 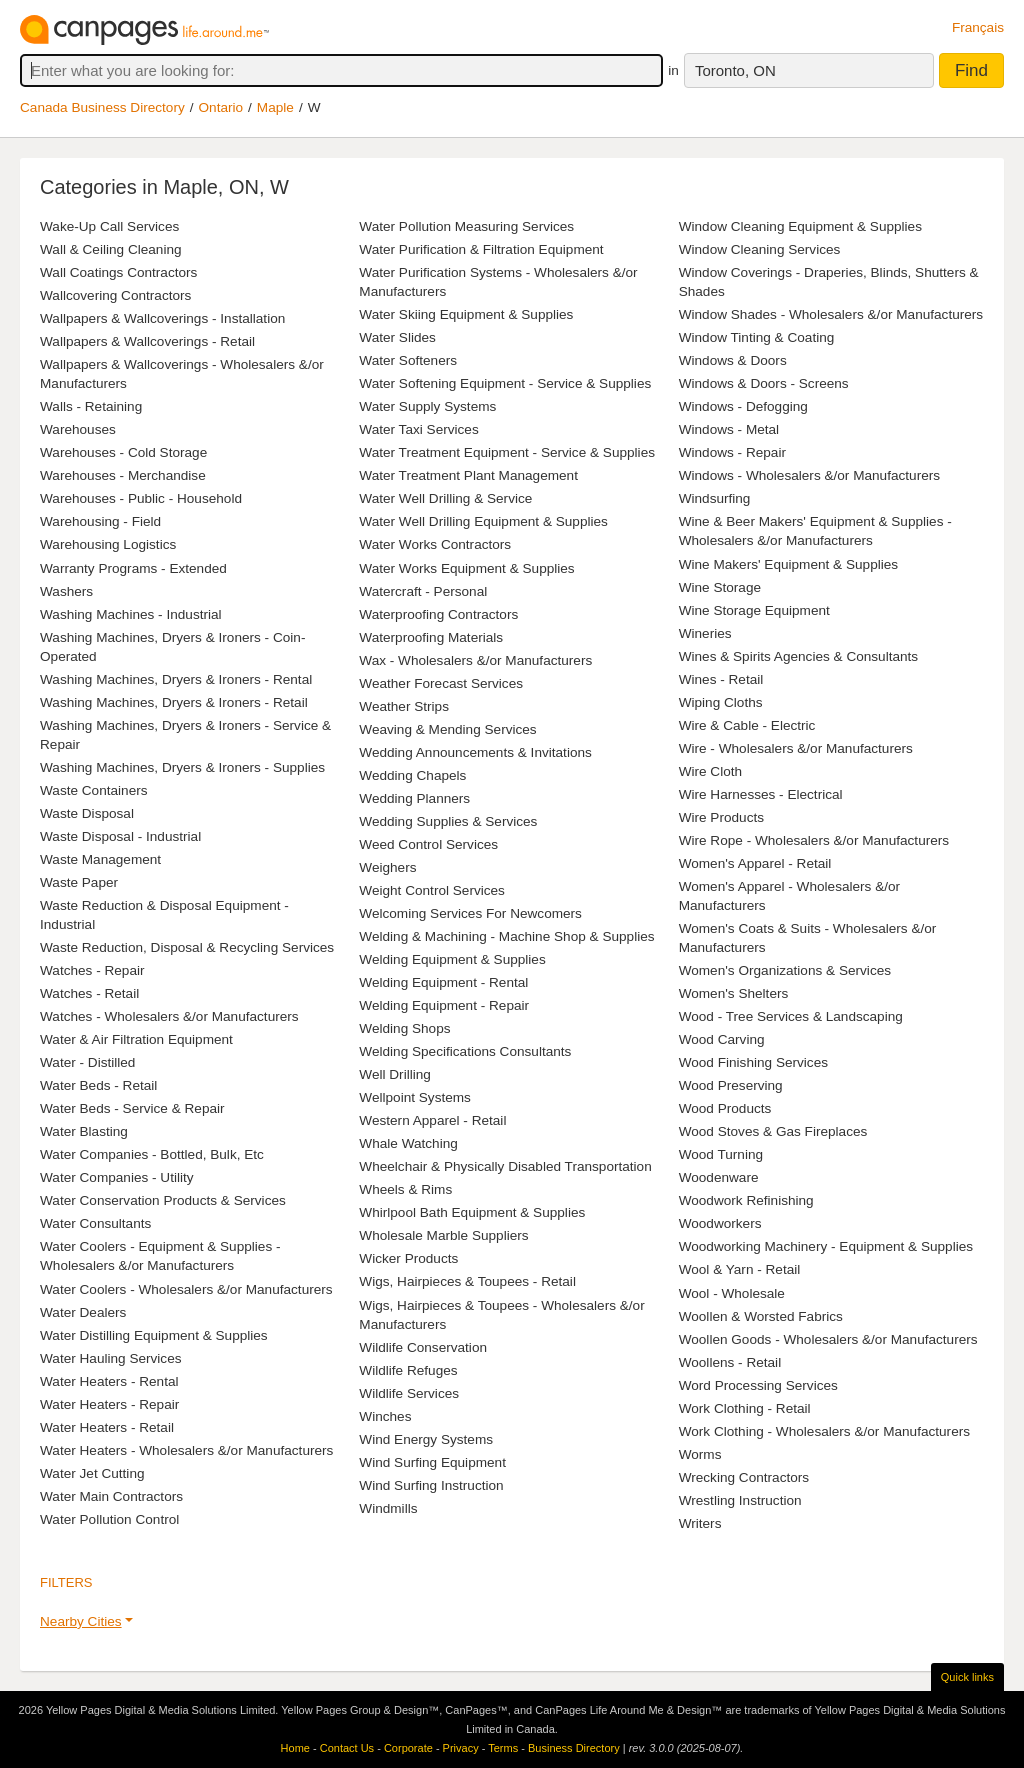 I want to click on Water Heaters - Retail, so click(x=107, y=1427).